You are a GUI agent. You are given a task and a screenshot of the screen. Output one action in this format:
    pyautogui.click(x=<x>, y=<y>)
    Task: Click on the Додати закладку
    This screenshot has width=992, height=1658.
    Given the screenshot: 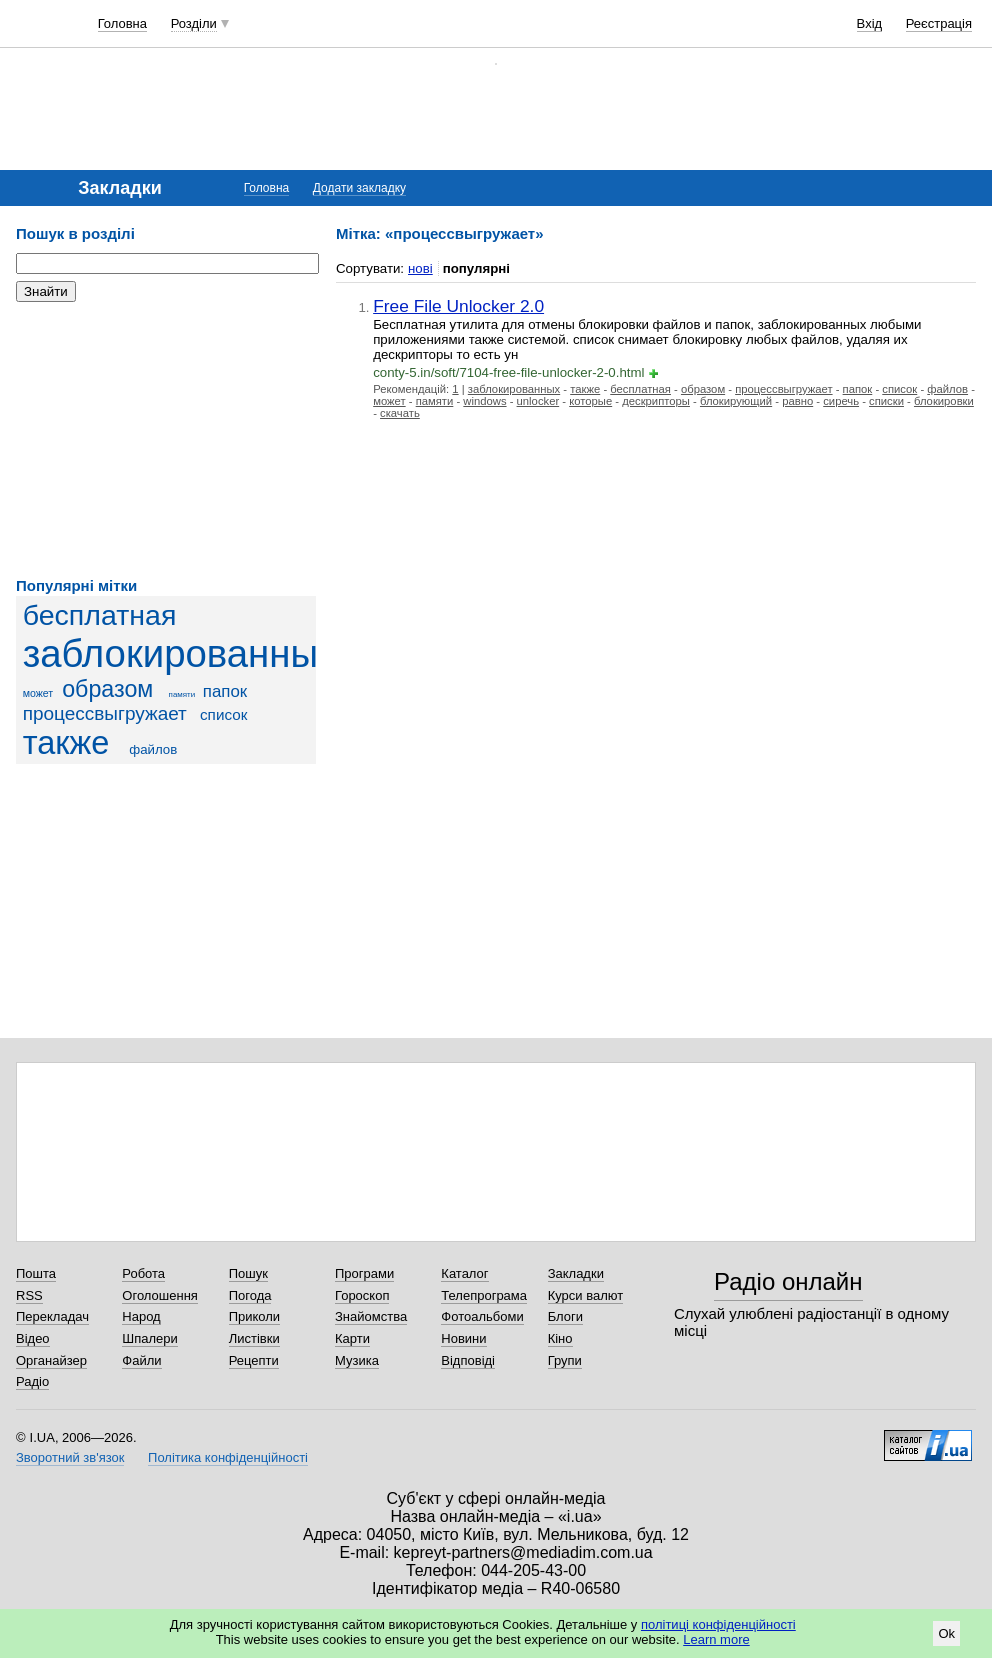 What is the action you would take?
    pyautogui.click(x=359, y=188)
    